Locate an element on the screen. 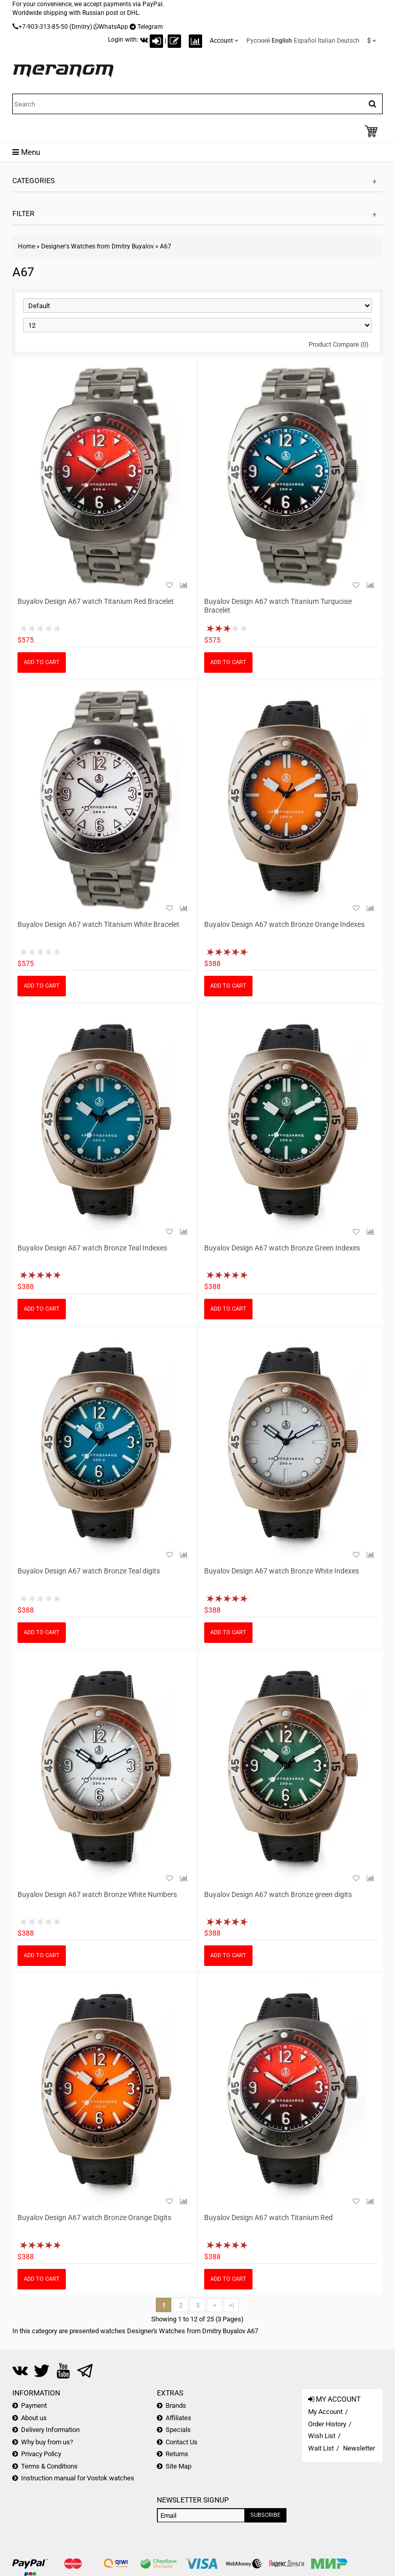  +7-903-313-85-50 is located at coordinates (43, 26).